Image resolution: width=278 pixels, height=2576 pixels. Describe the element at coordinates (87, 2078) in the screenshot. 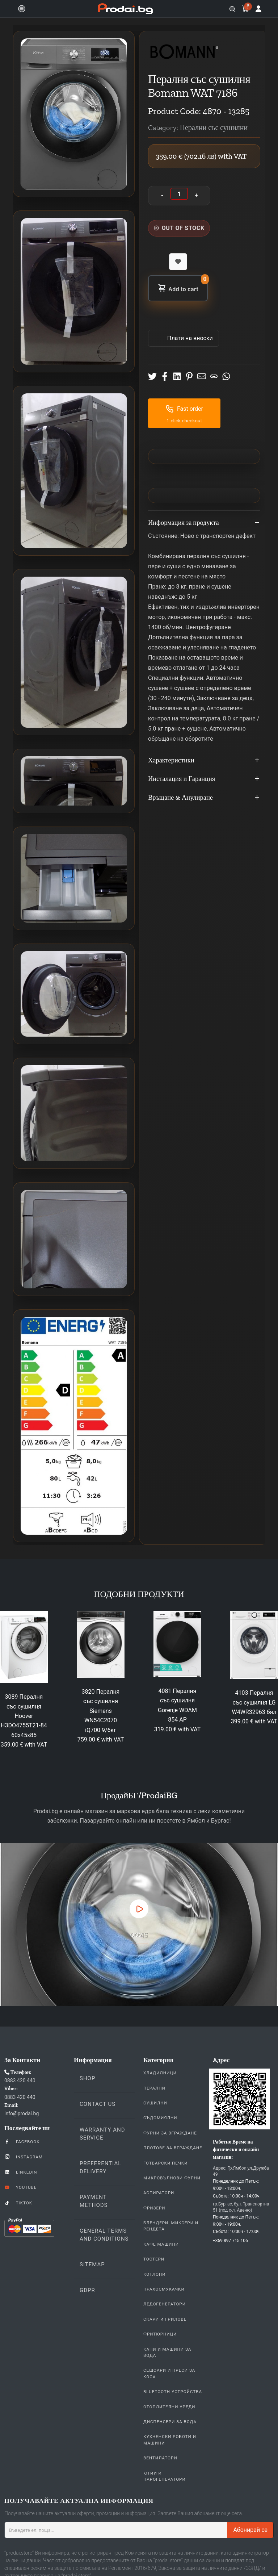

I see `Shop` at that location.